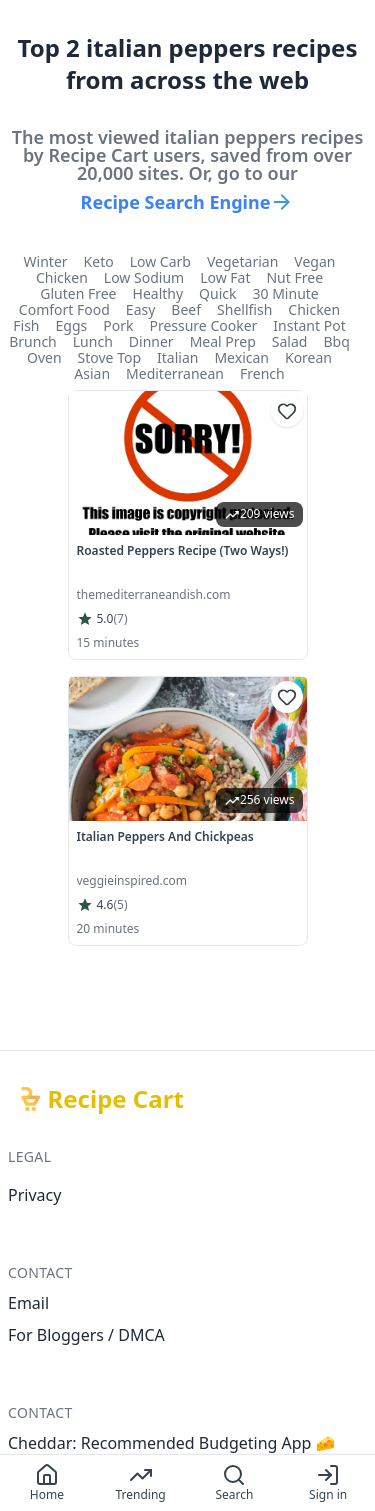 This screenshot has height=1511, width=375. What do you see at coordinates (244, 310) in the screenshot?
I see `shellfish` at bounding box center [244, 310].